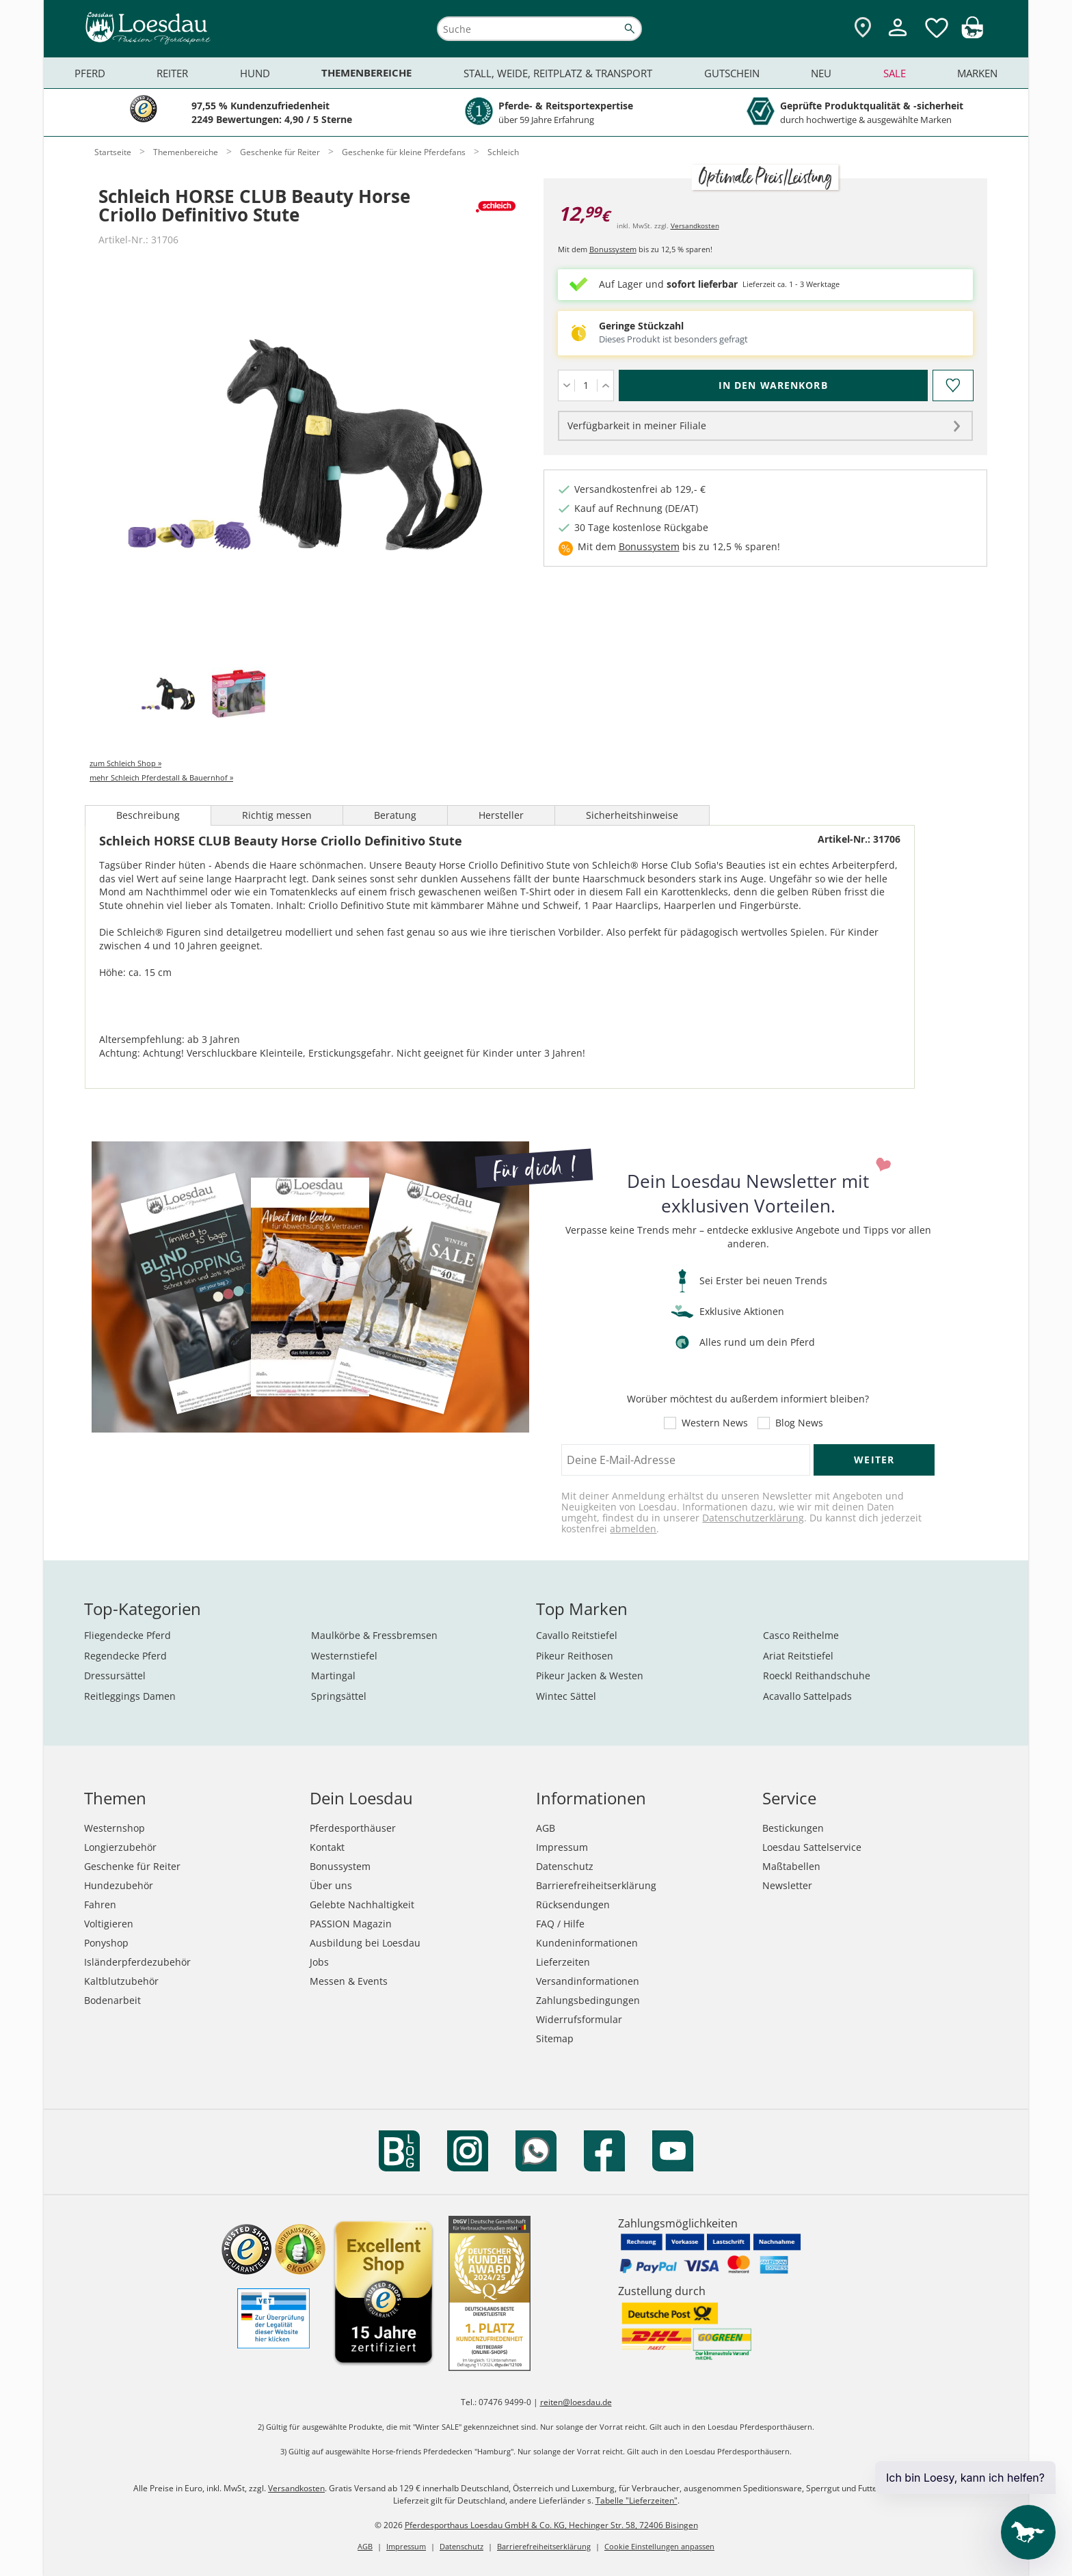  What do you see at coordinates (793, 1827) in the screenshot?
I see `Bestickungen` at bounding box center [793, 1827].